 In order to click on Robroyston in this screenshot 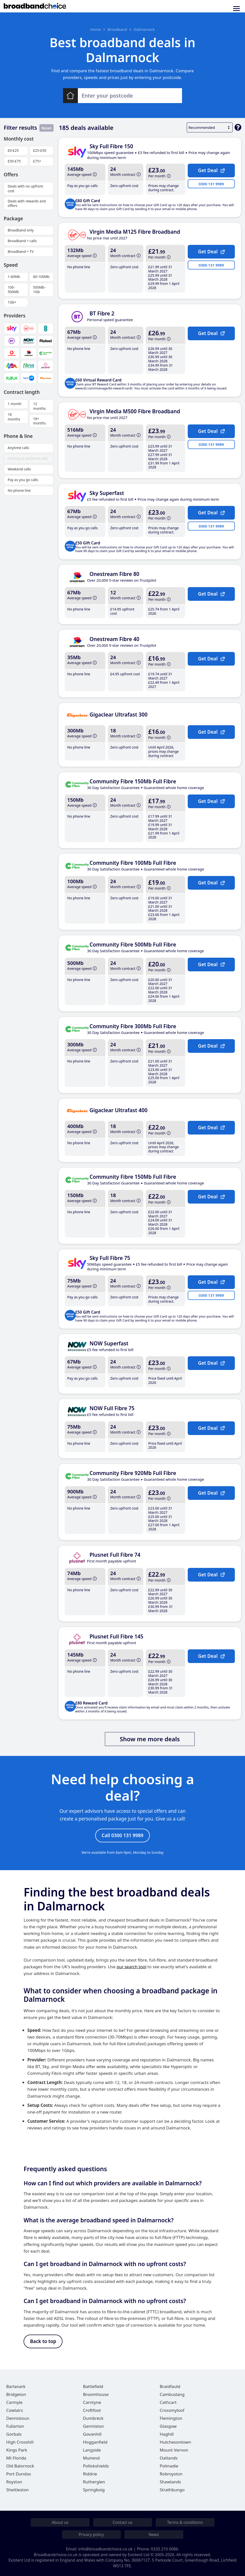, I will do `click(171, 2474)`.